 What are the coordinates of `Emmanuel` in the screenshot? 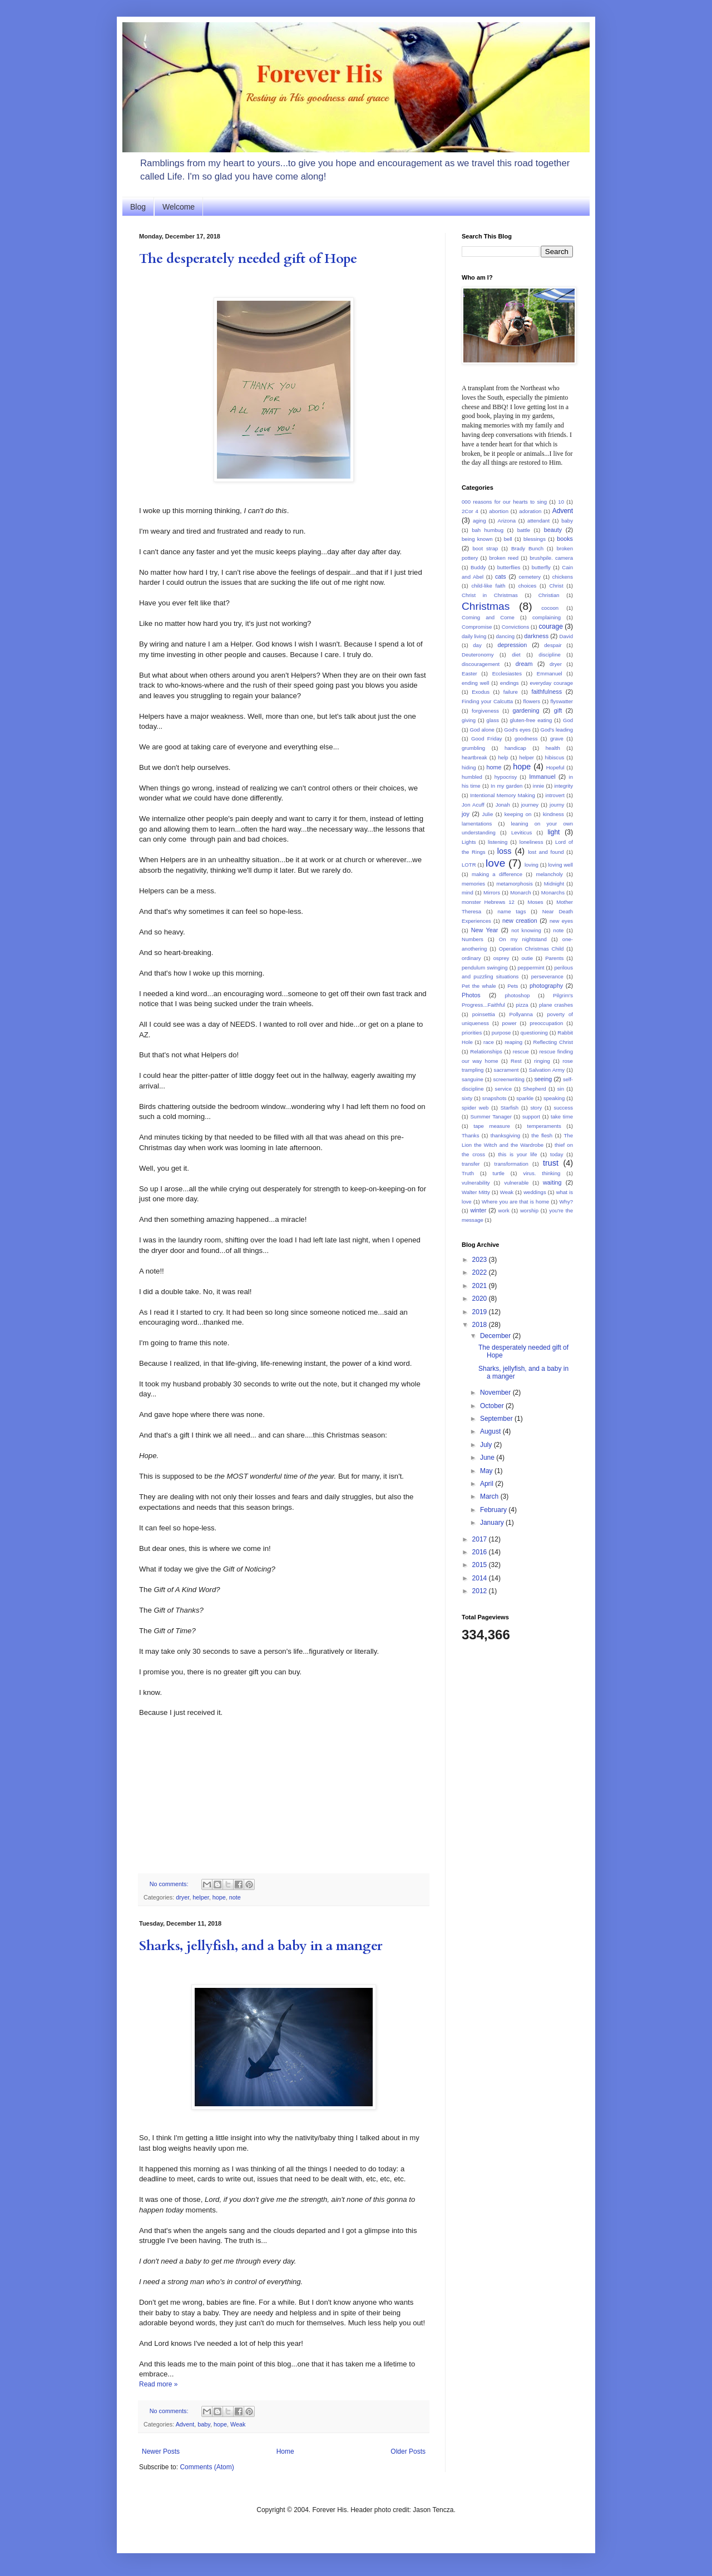 It's located at (549, 673).